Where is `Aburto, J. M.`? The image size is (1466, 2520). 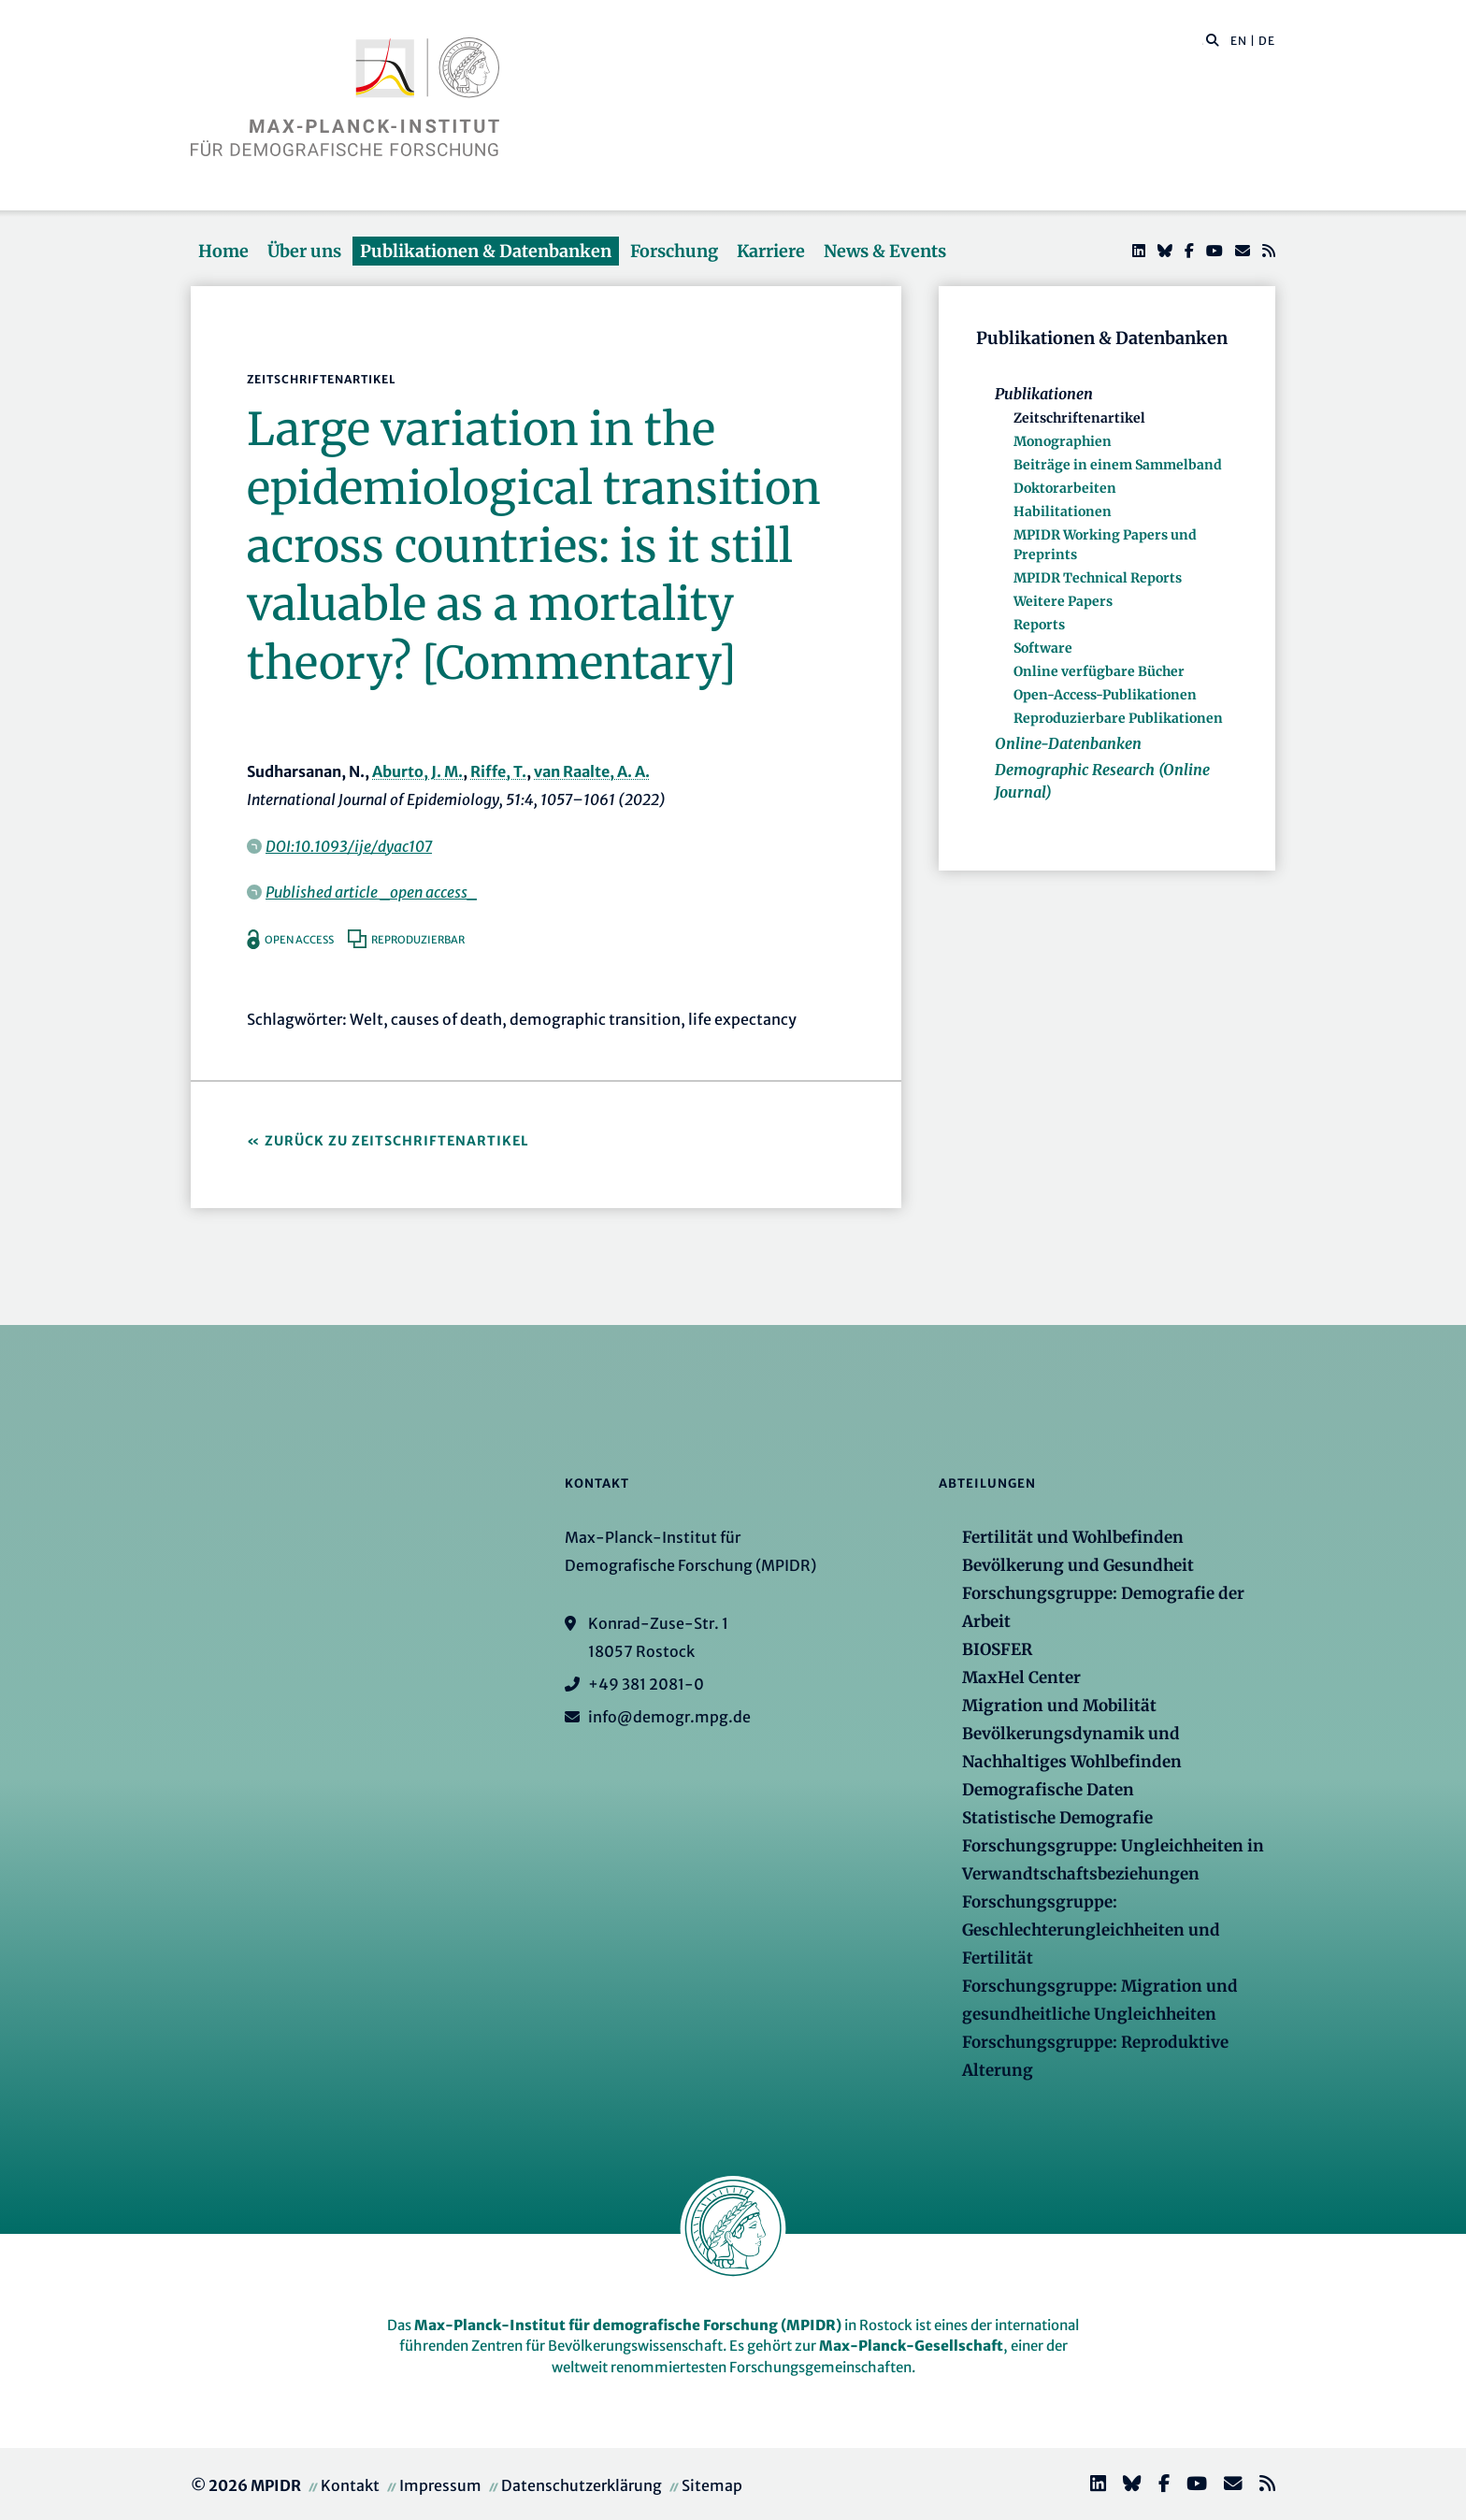
Aburto, J. M. is located at coordinates (417, 771).